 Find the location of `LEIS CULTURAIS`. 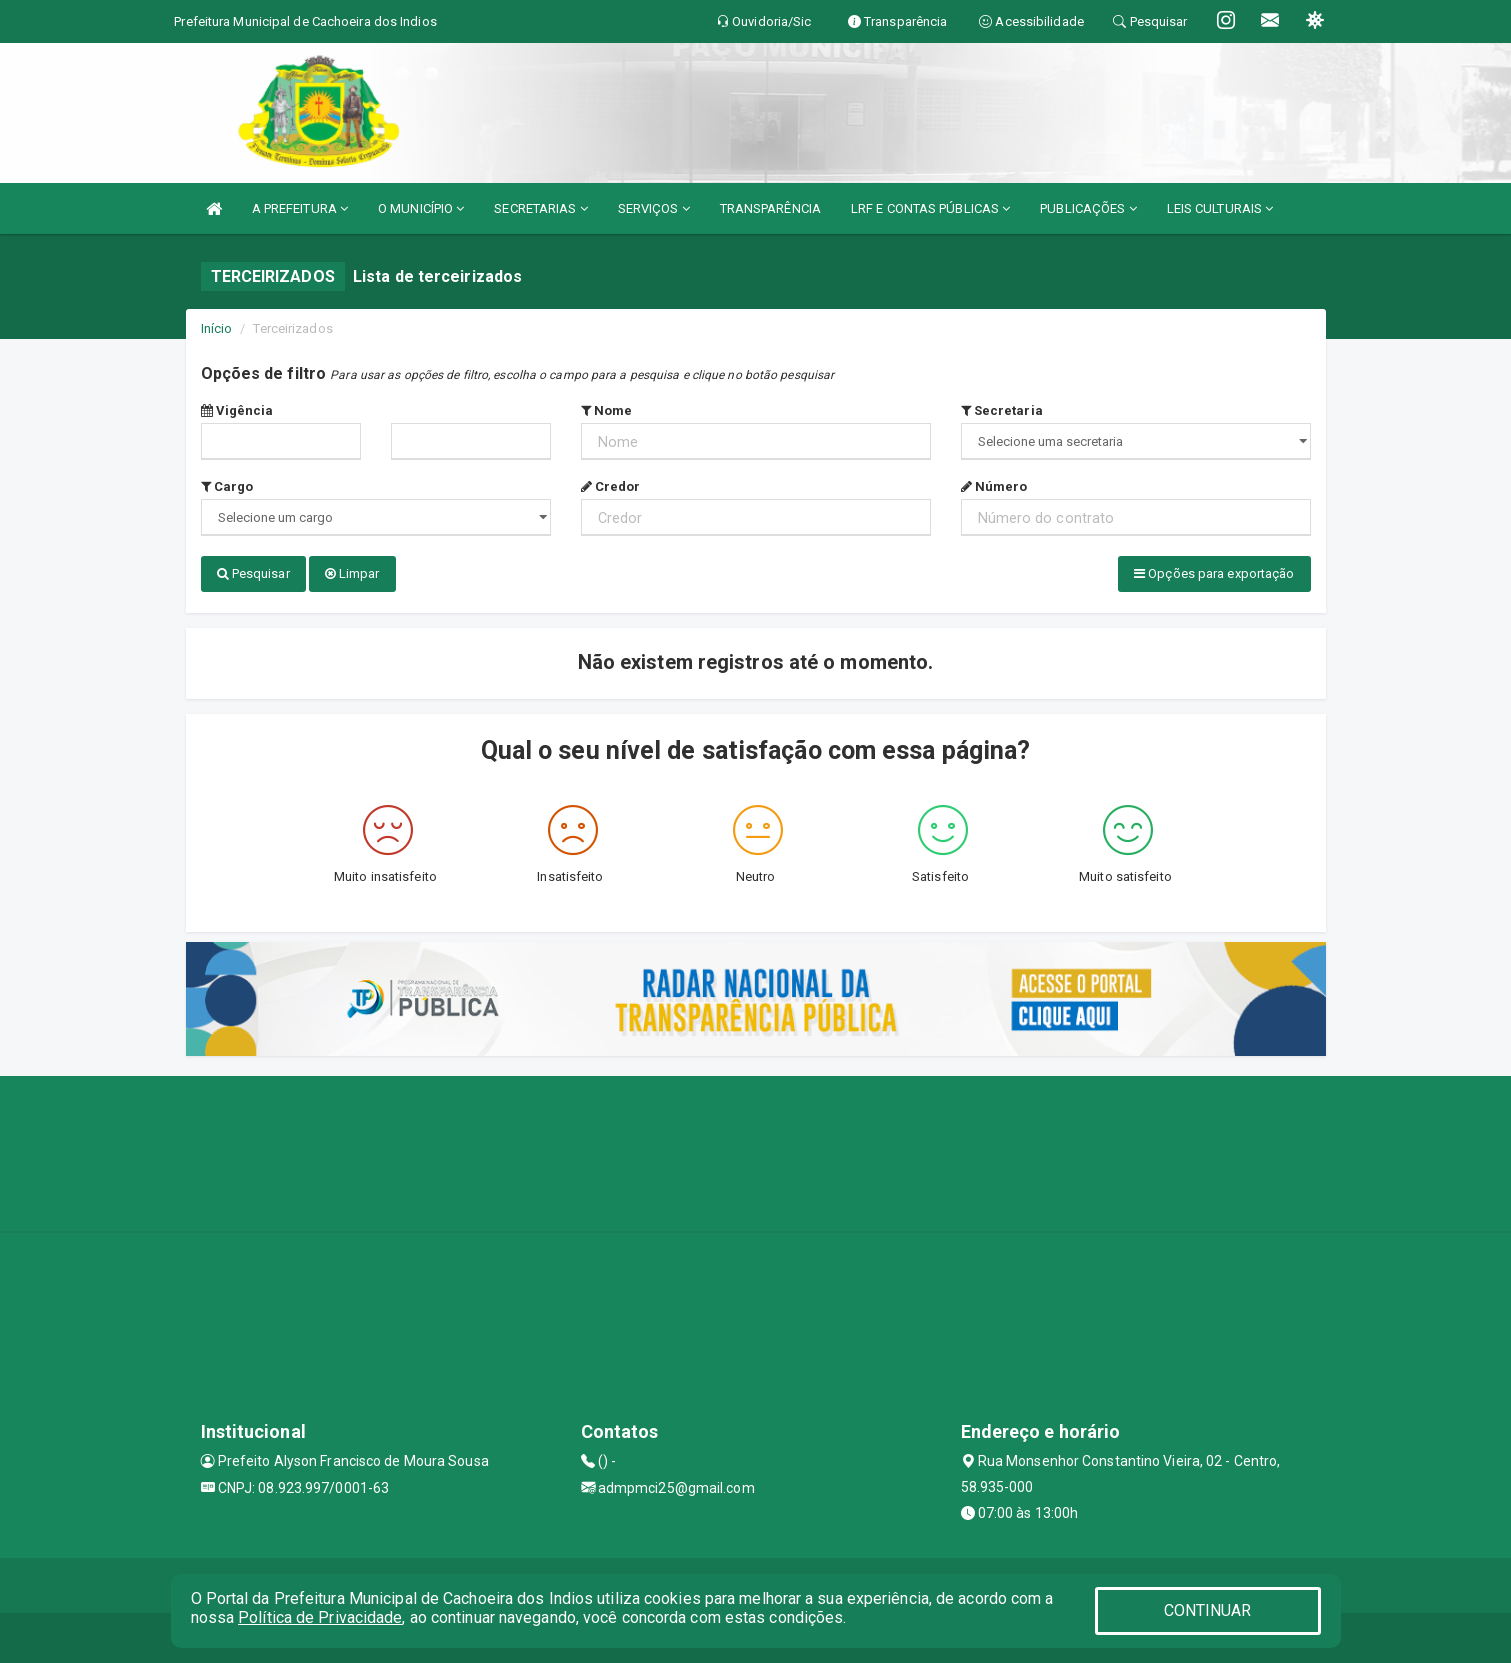

LEIS CULTURAIS is located at coordinates (1220, 208).